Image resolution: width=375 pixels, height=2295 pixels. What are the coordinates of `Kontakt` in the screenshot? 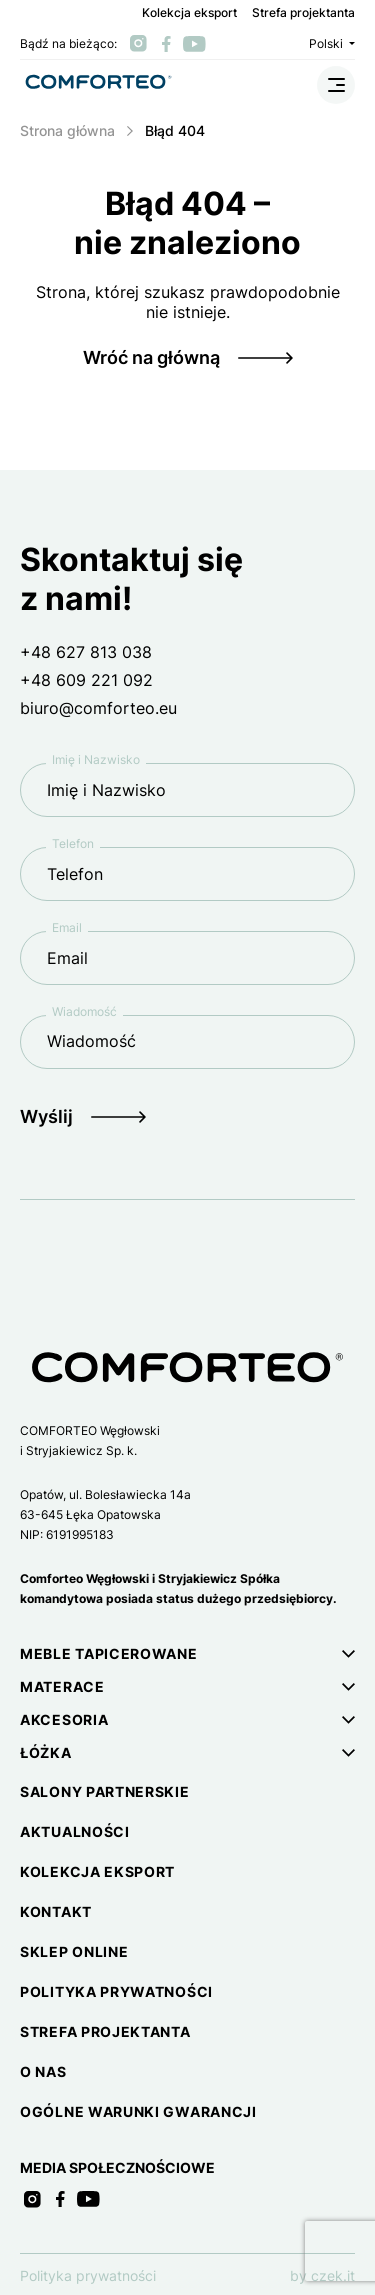 It's located at (56, 1911).